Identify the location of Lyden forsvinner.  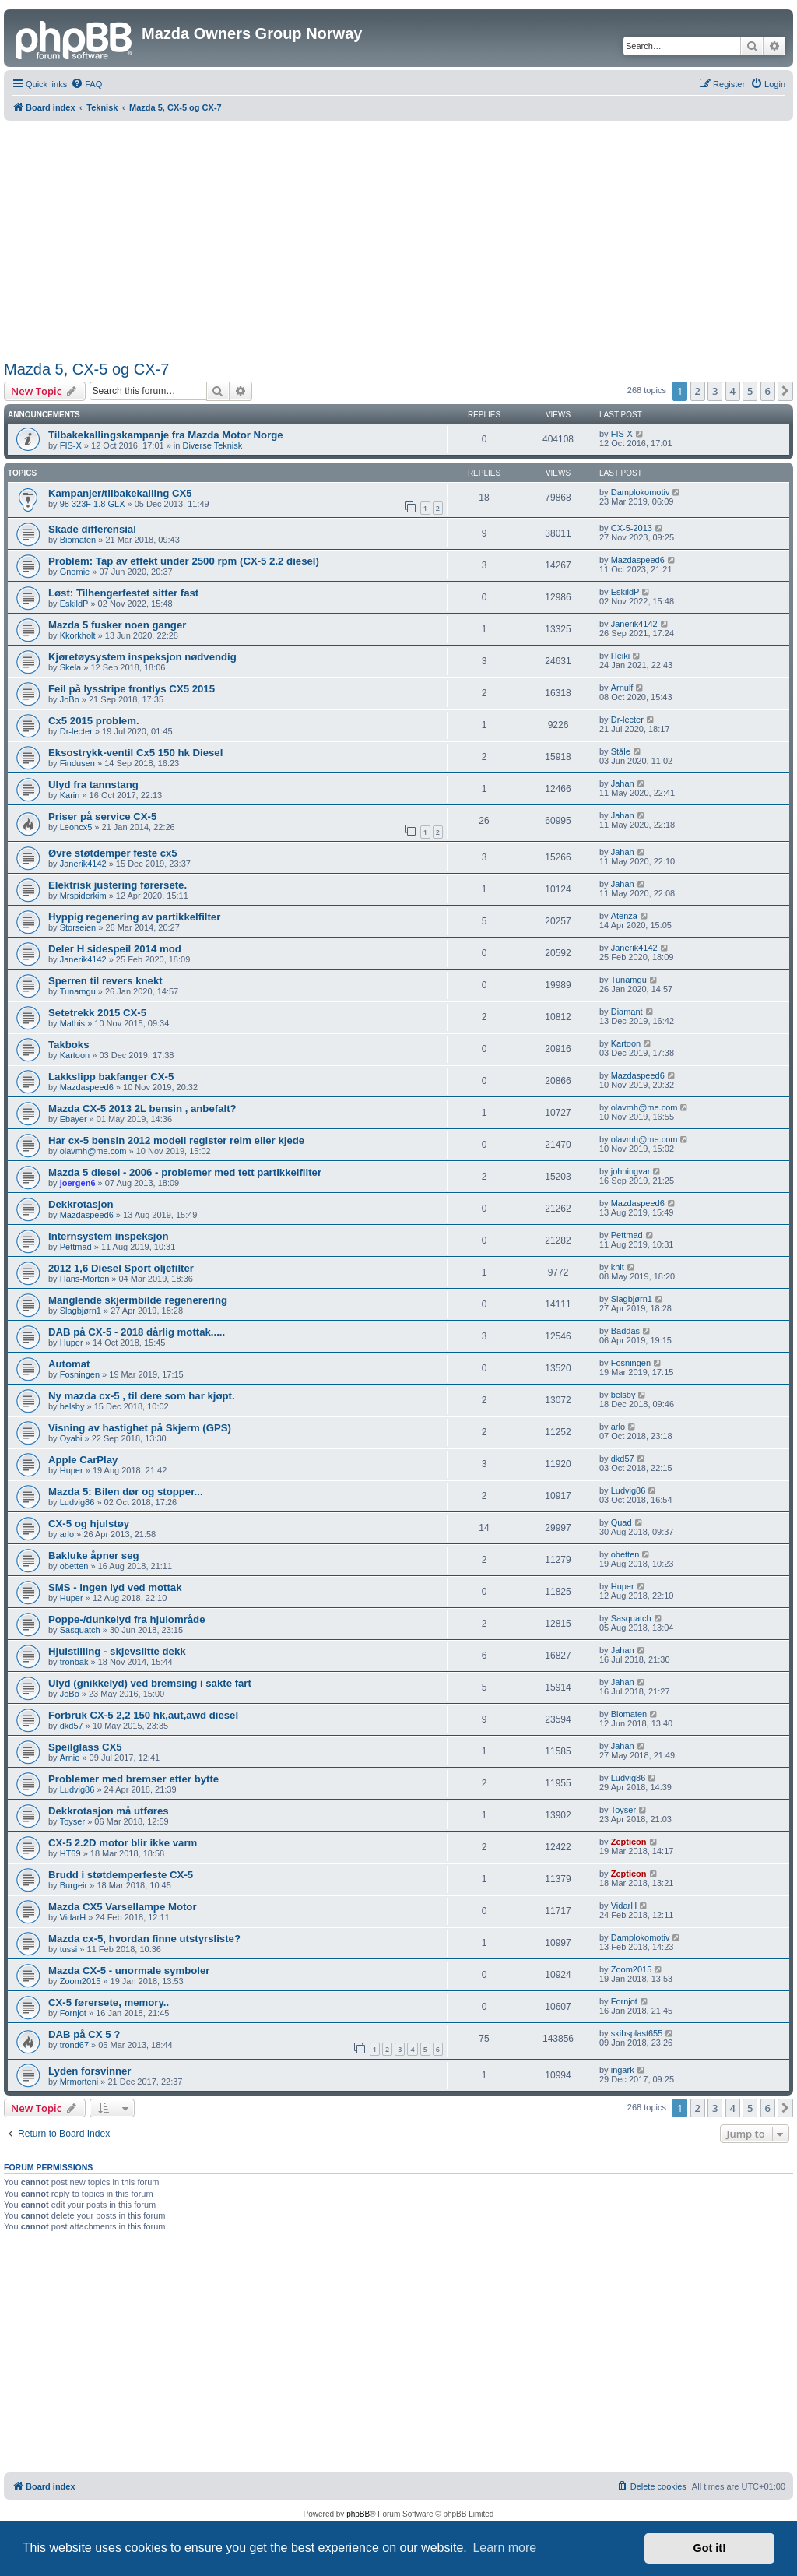
(90, 2071).